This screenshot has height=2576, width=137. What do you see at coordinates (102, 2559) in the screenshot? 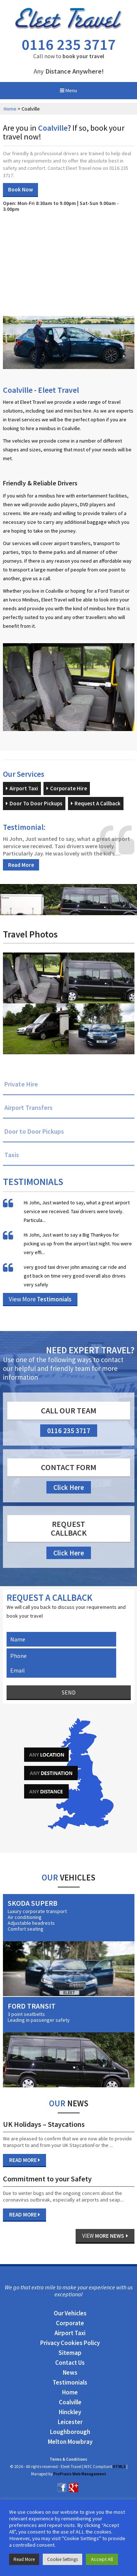
I see `Accept All [button]` at bounding box center [102, 2559].